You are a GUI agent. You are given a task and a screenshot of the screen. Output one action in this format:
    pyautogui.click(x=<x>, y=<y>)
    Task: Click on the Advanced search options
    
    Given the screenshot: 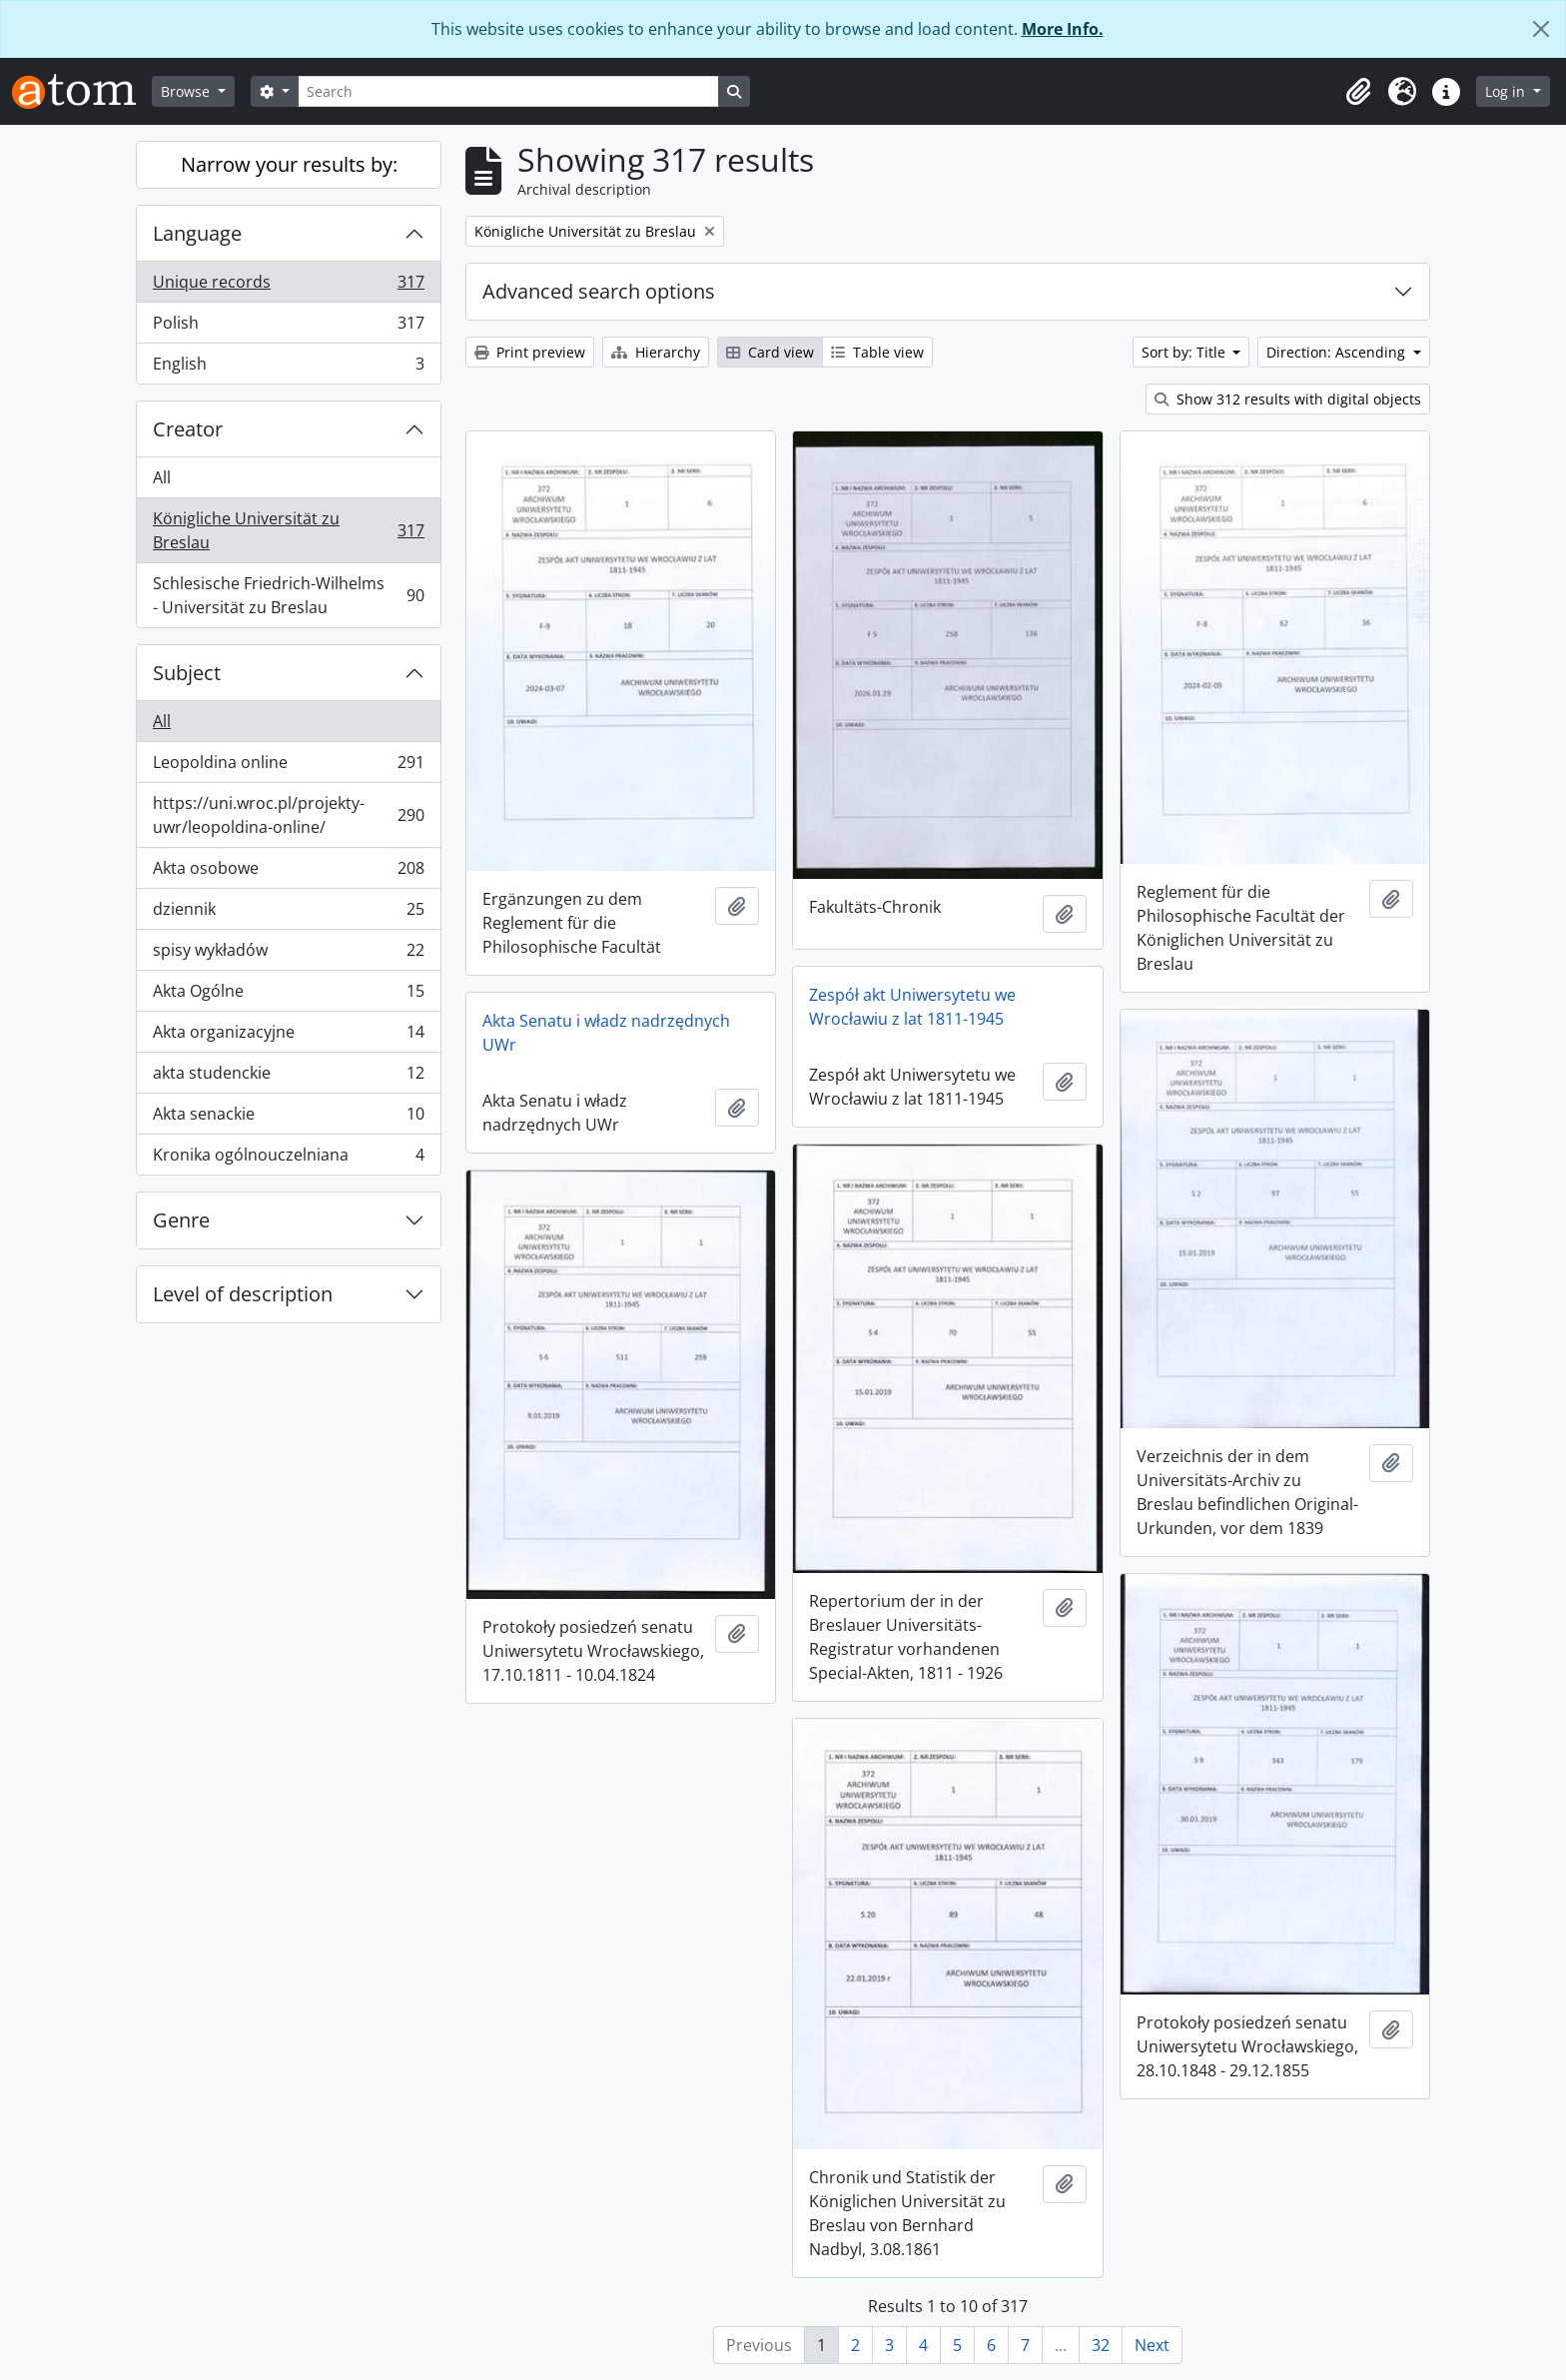 What is the action you would take?
    pyautogui.click(x=598, y=291)
    